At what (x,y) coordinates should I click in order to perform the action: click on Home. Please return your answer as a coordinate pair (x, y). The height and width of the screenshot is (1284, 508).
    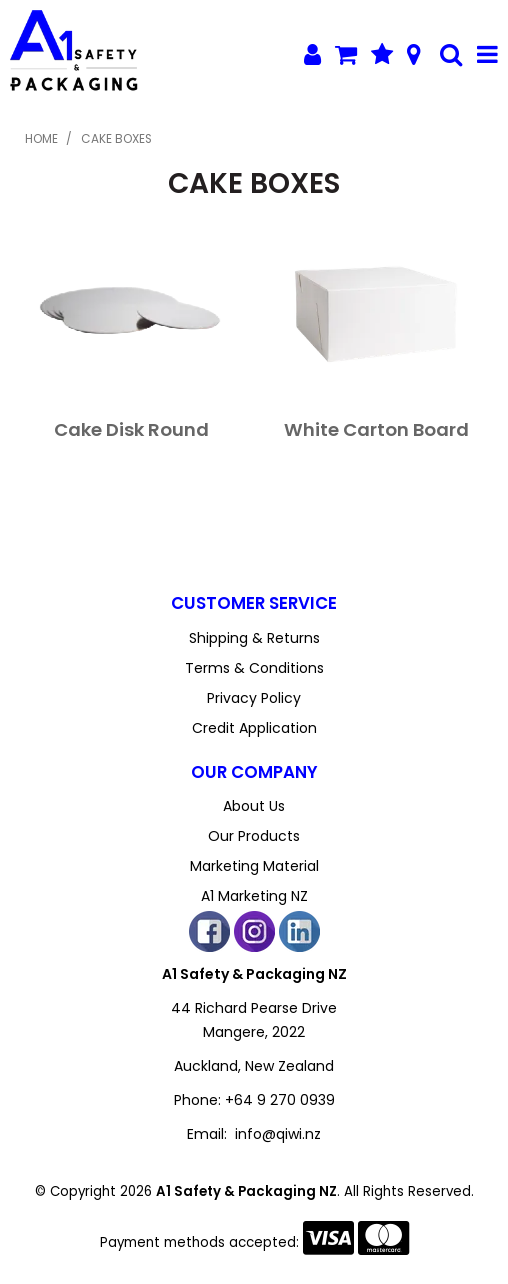
    Looking at the image, I should click on (41, 139).